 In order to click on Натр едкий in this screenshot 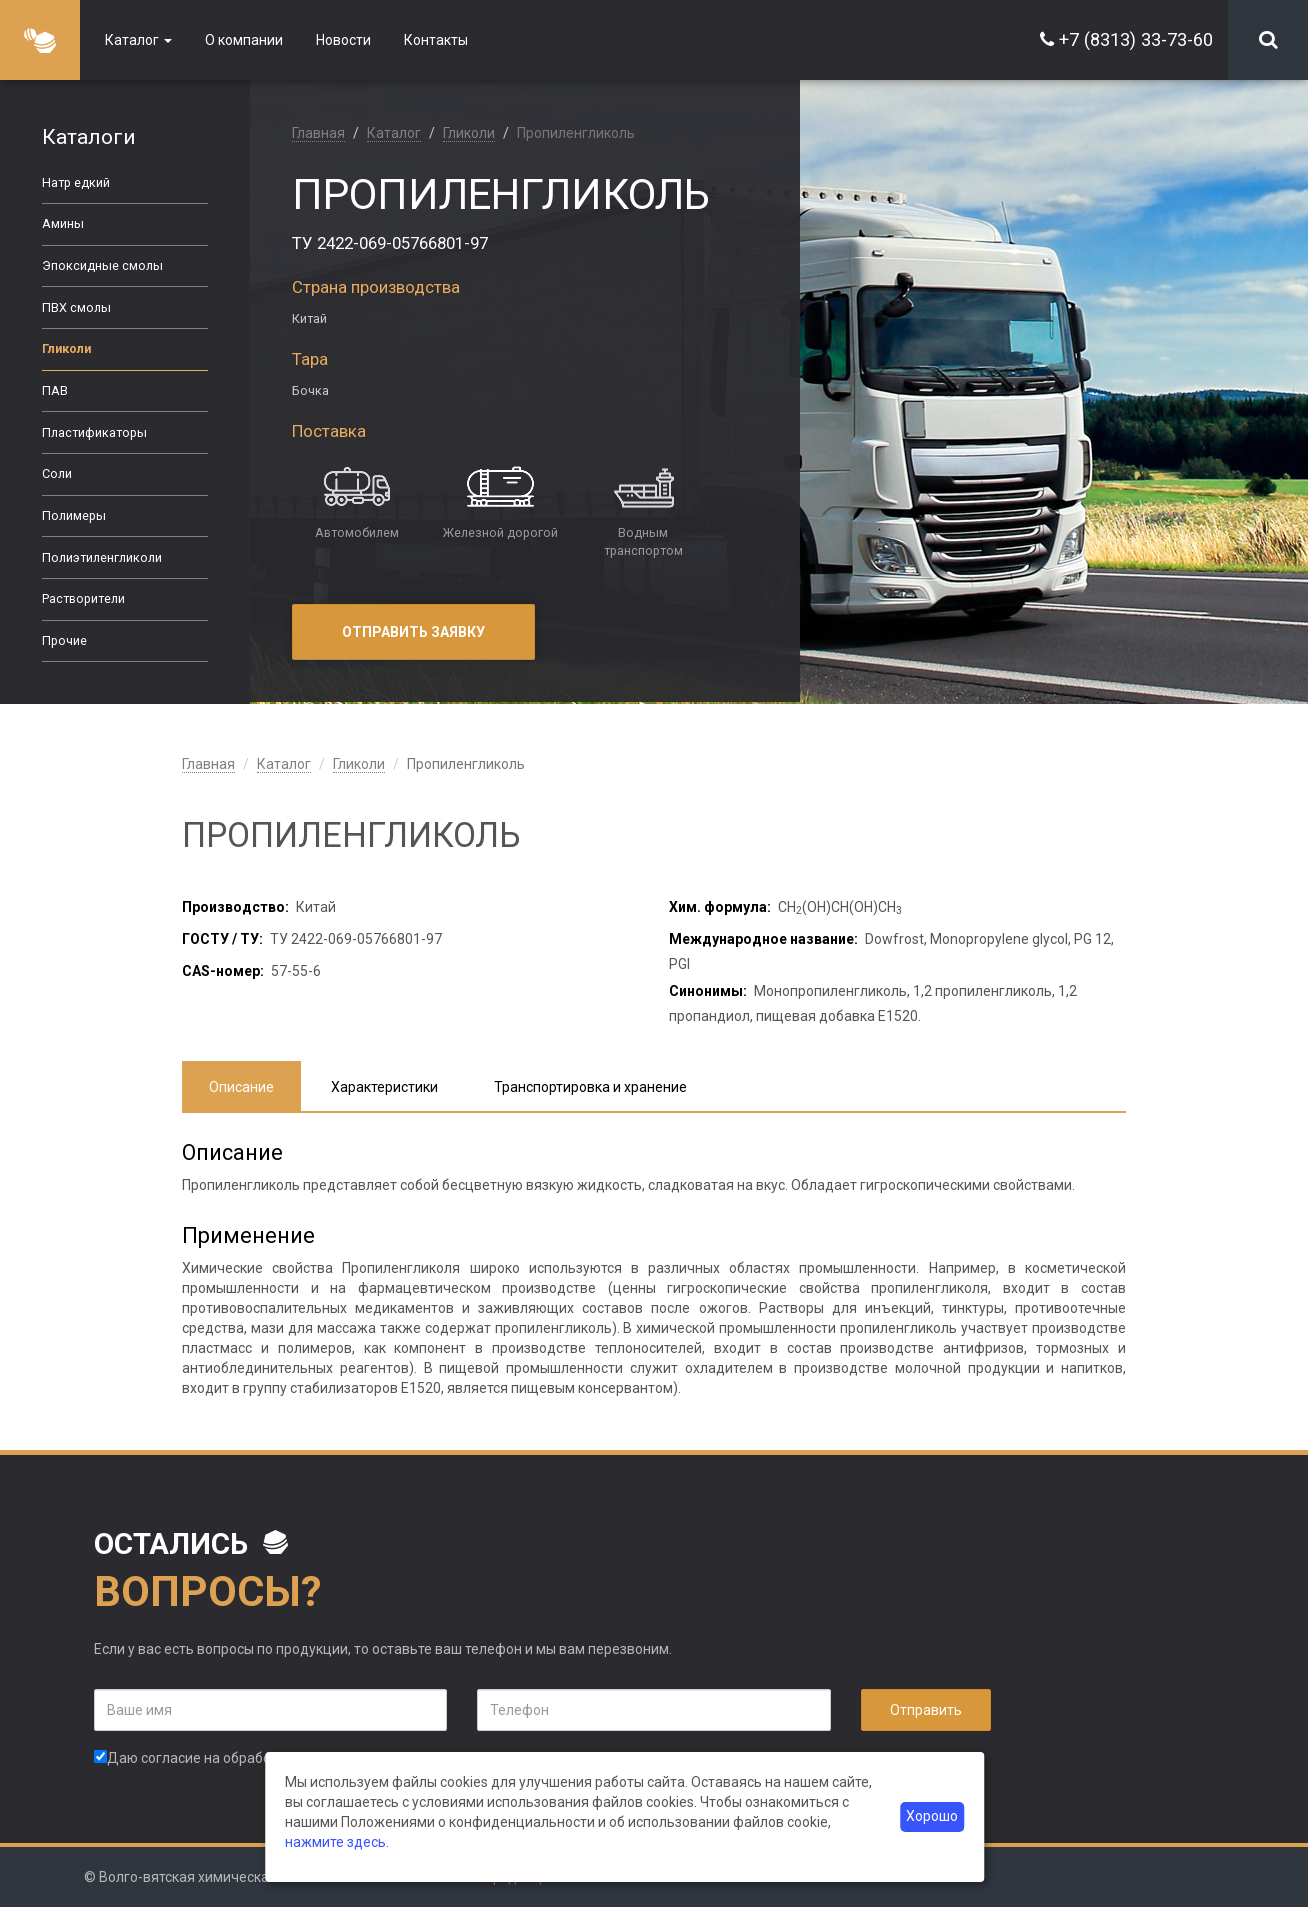, I will do `click(76, 182)`.